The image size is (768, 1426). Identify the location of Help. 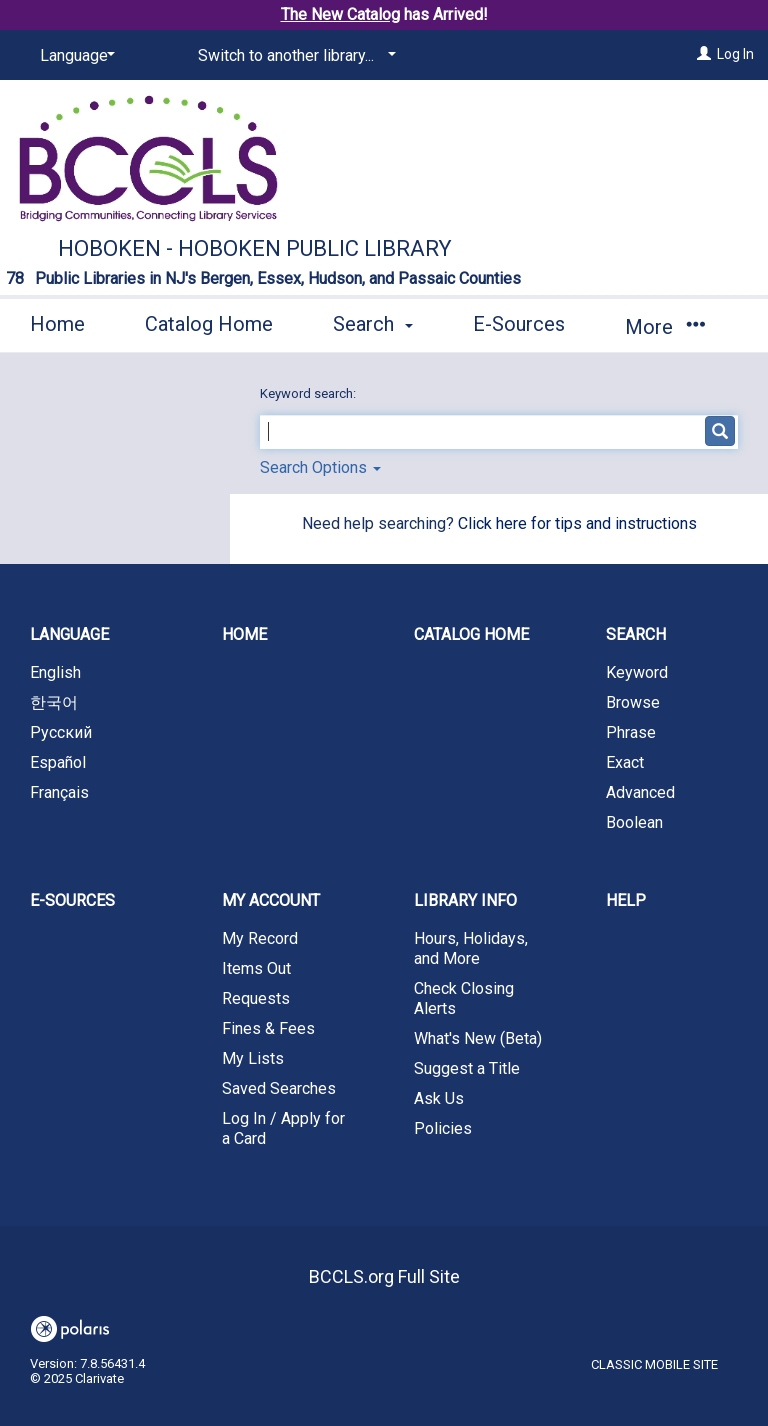
(626, 900).